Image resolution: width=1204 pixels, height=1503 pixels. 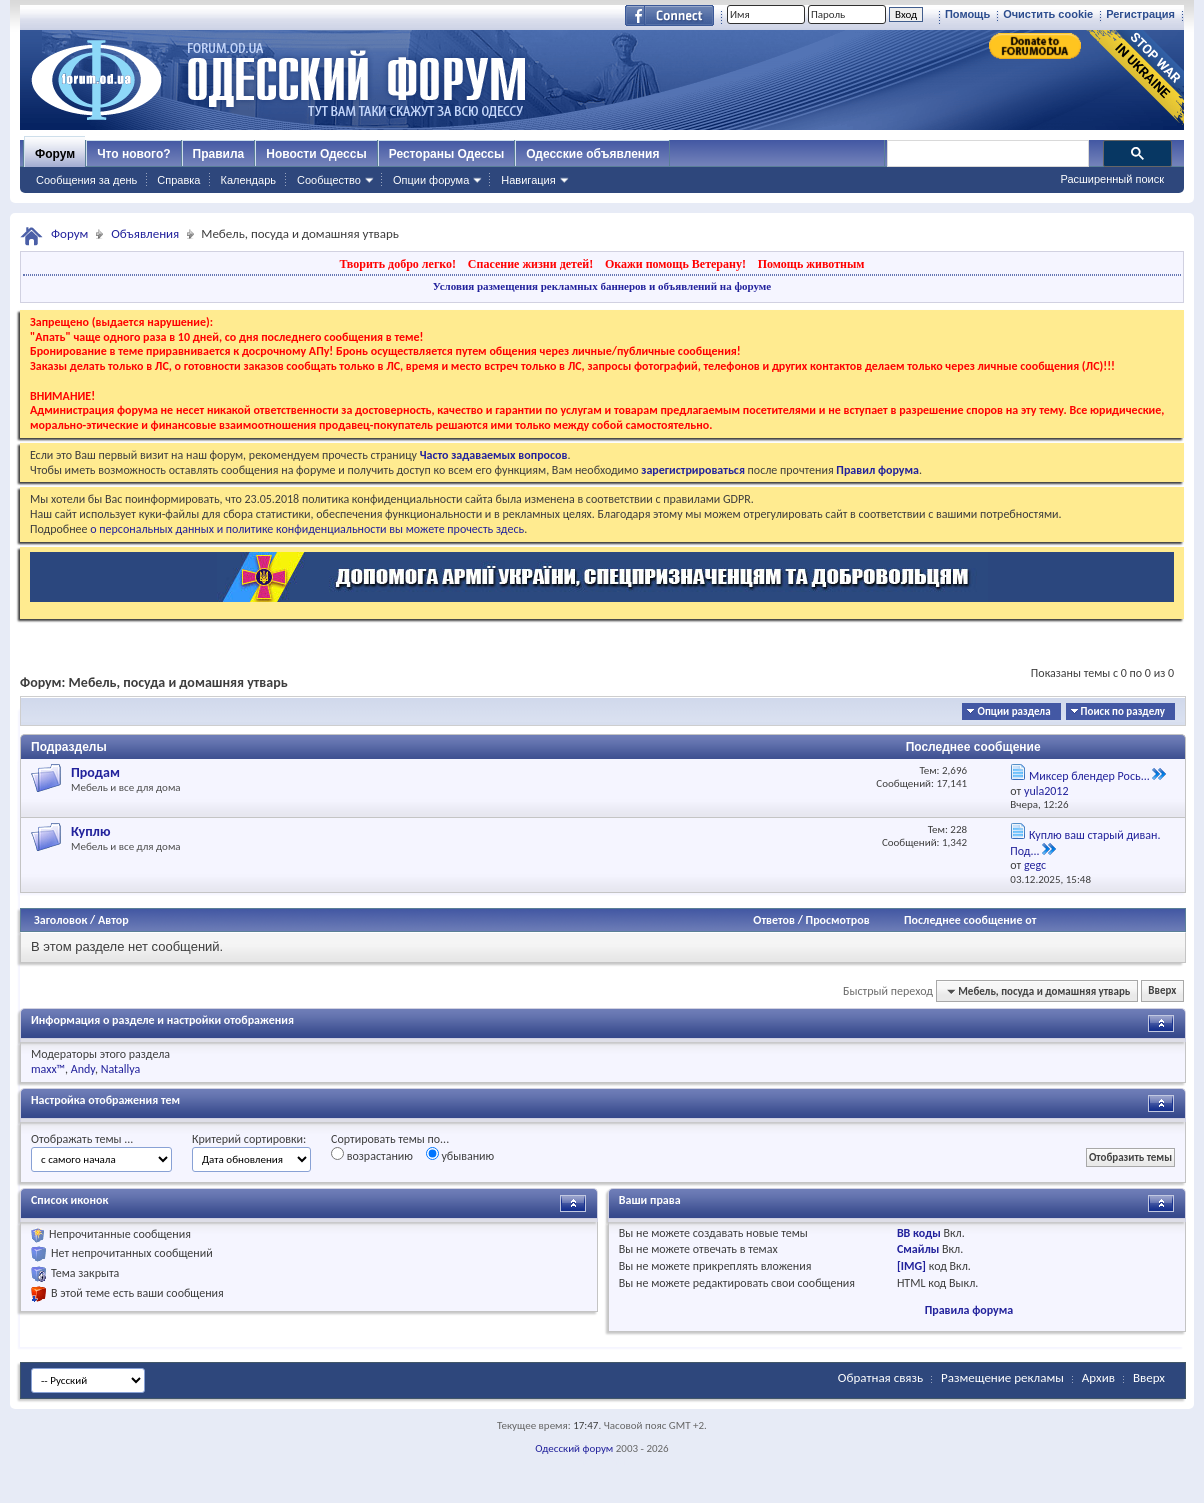 I want to click on Продам, so click(x=95, y=772).